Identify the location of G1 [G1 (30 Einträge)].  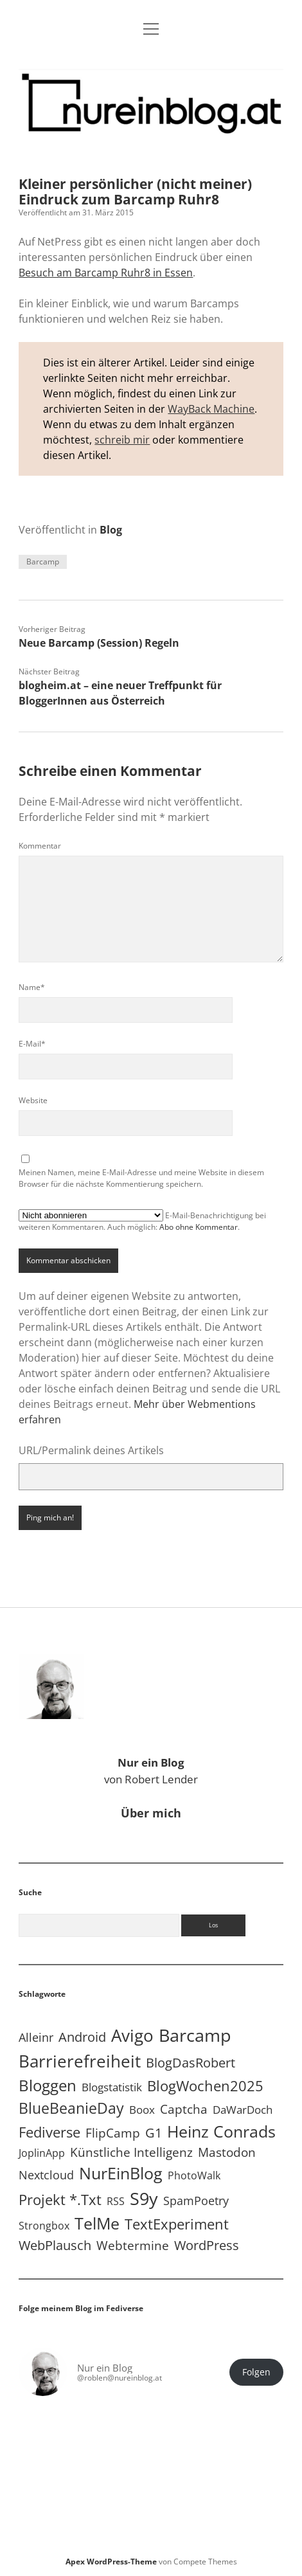
(153, 2132).